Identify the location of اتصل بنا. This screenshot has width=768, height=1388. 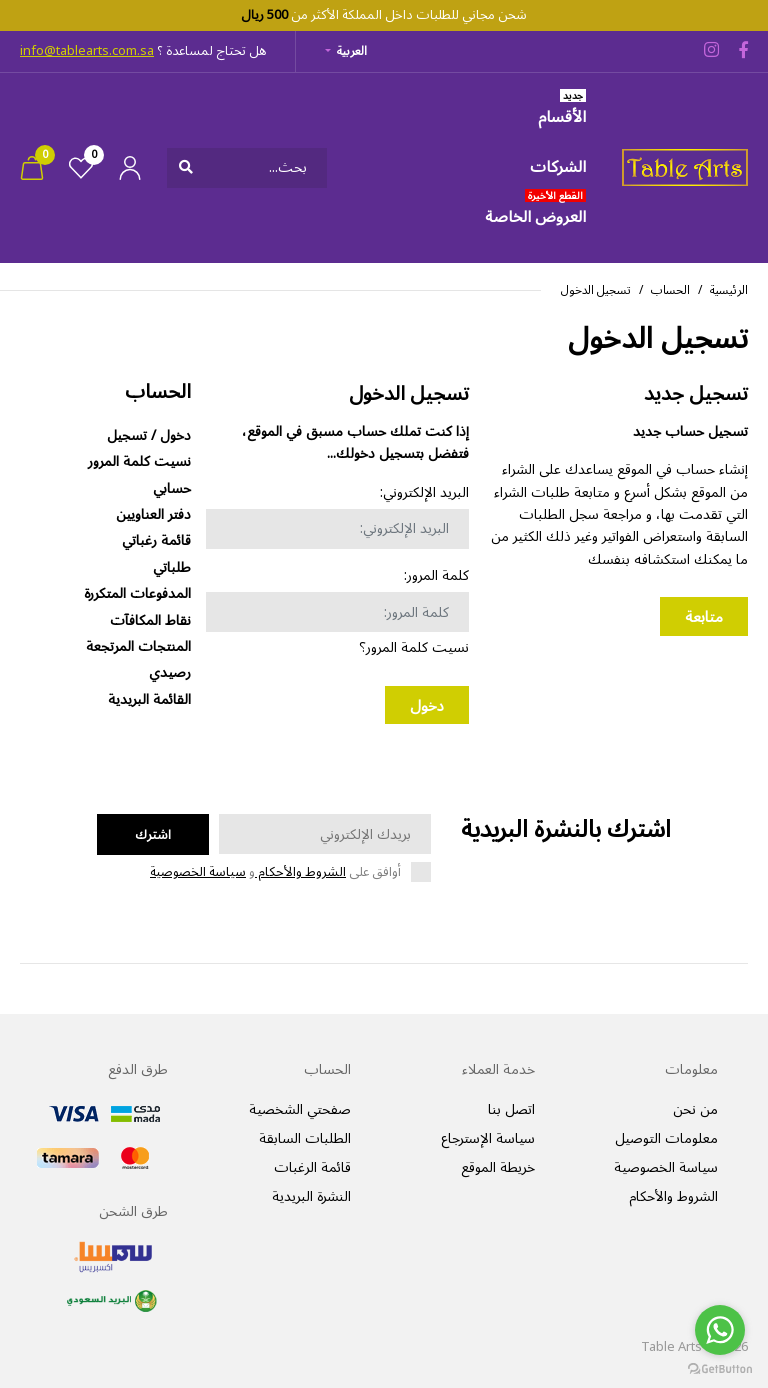
(511, 1109).